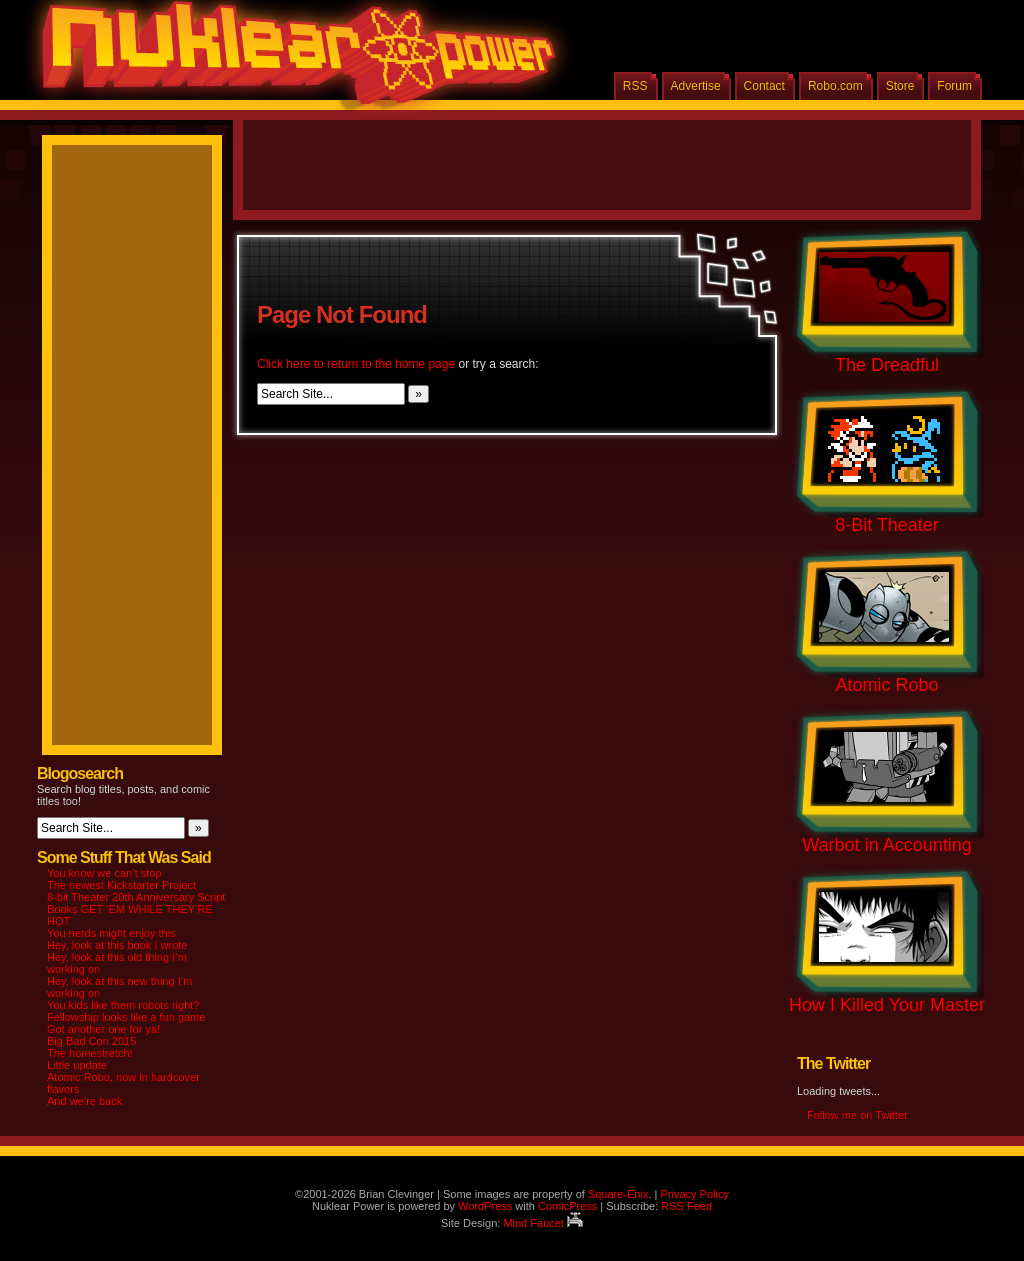 The image size is (1024, 1261). I want to click on You nerds might enjoy this, so click(111, 933).